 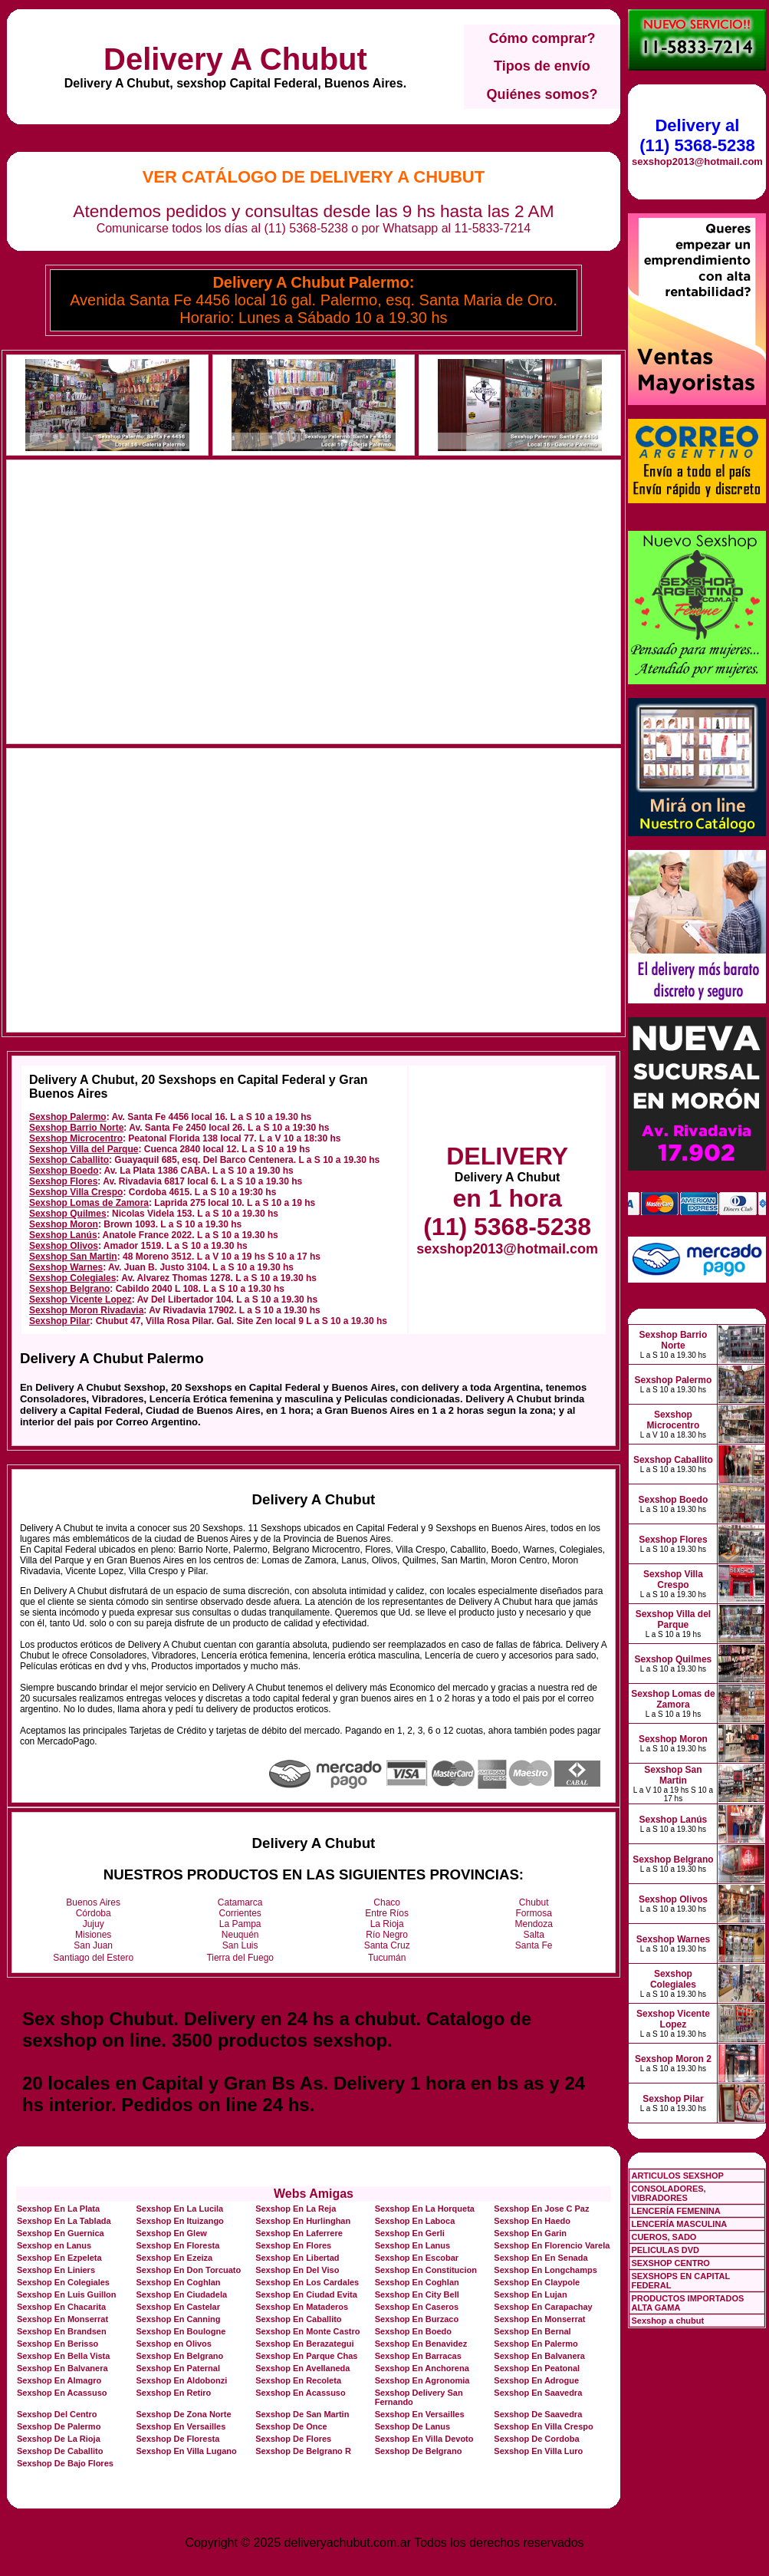 What do you see at coordinates (387, 1934) in the screenshot?
I see `Río Negro` at bounding box center [387, 1934].